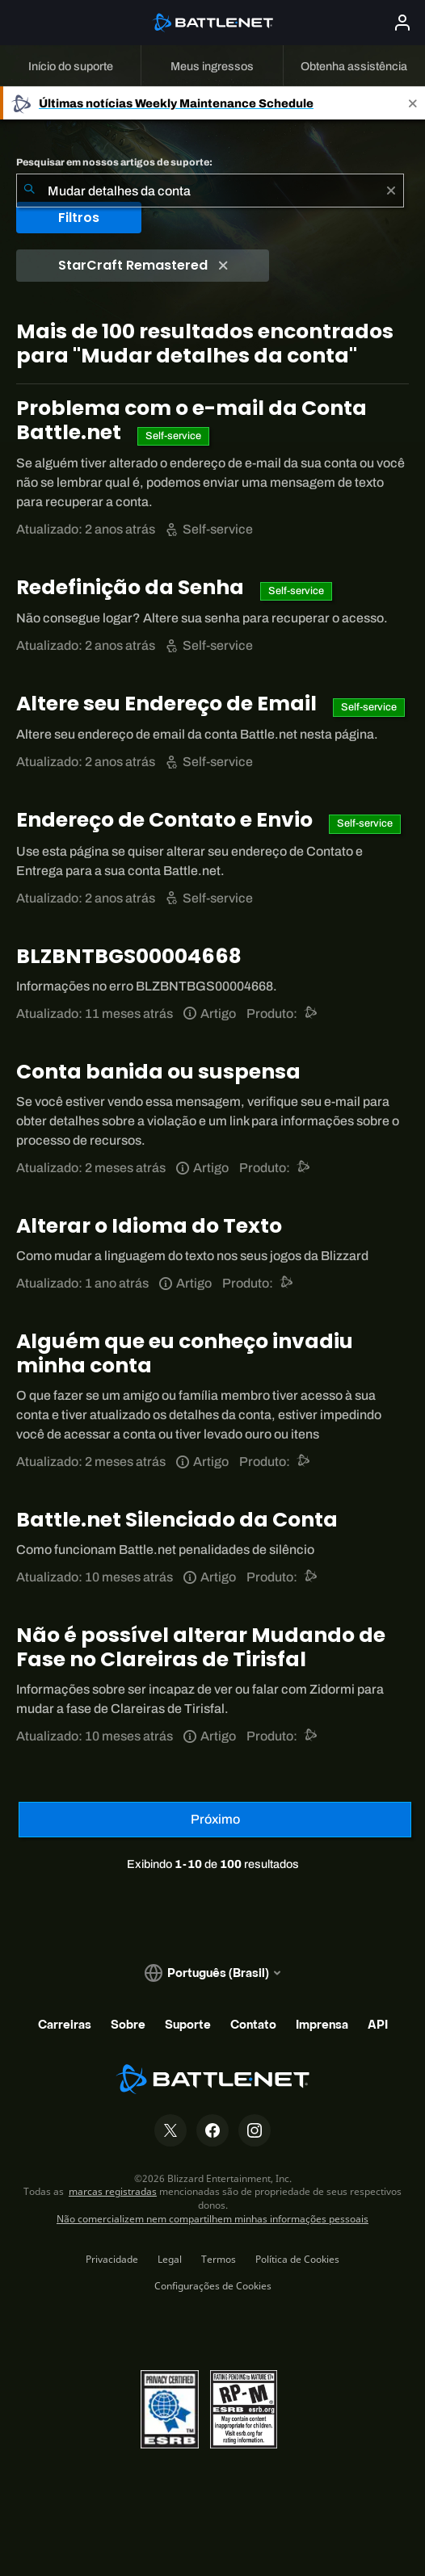 Image resolution: width=425 pixels, height=2576 pixels. What do you see at coordinates (166, 820) in the screenshot?
I see `Endereço de Contato e Envio` at bounding box center [166, 820].